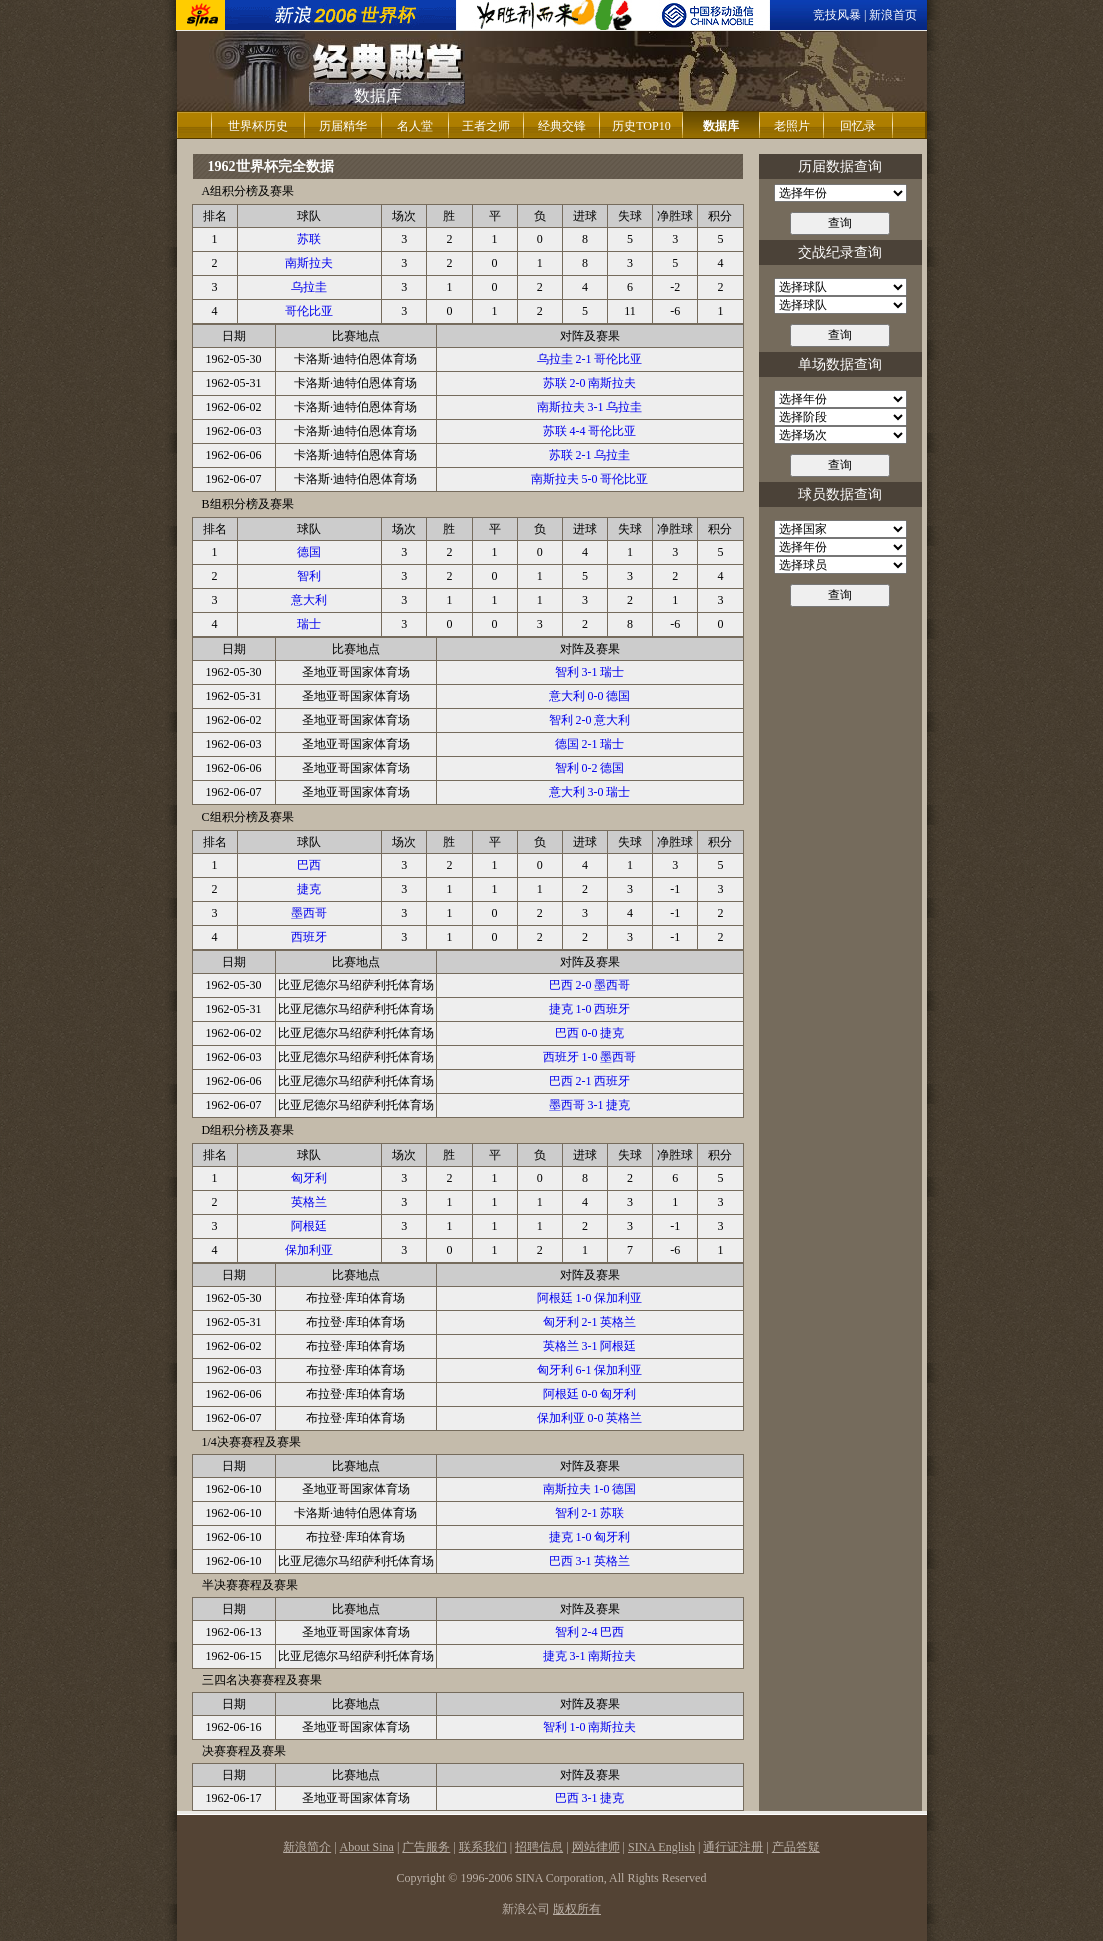 This screenshot has width=1103, height=1941. Describe the element at coordinates (590, 479) in the screenshot. I see `南斯拉夫 5-0 哥伦比亚` at that location.